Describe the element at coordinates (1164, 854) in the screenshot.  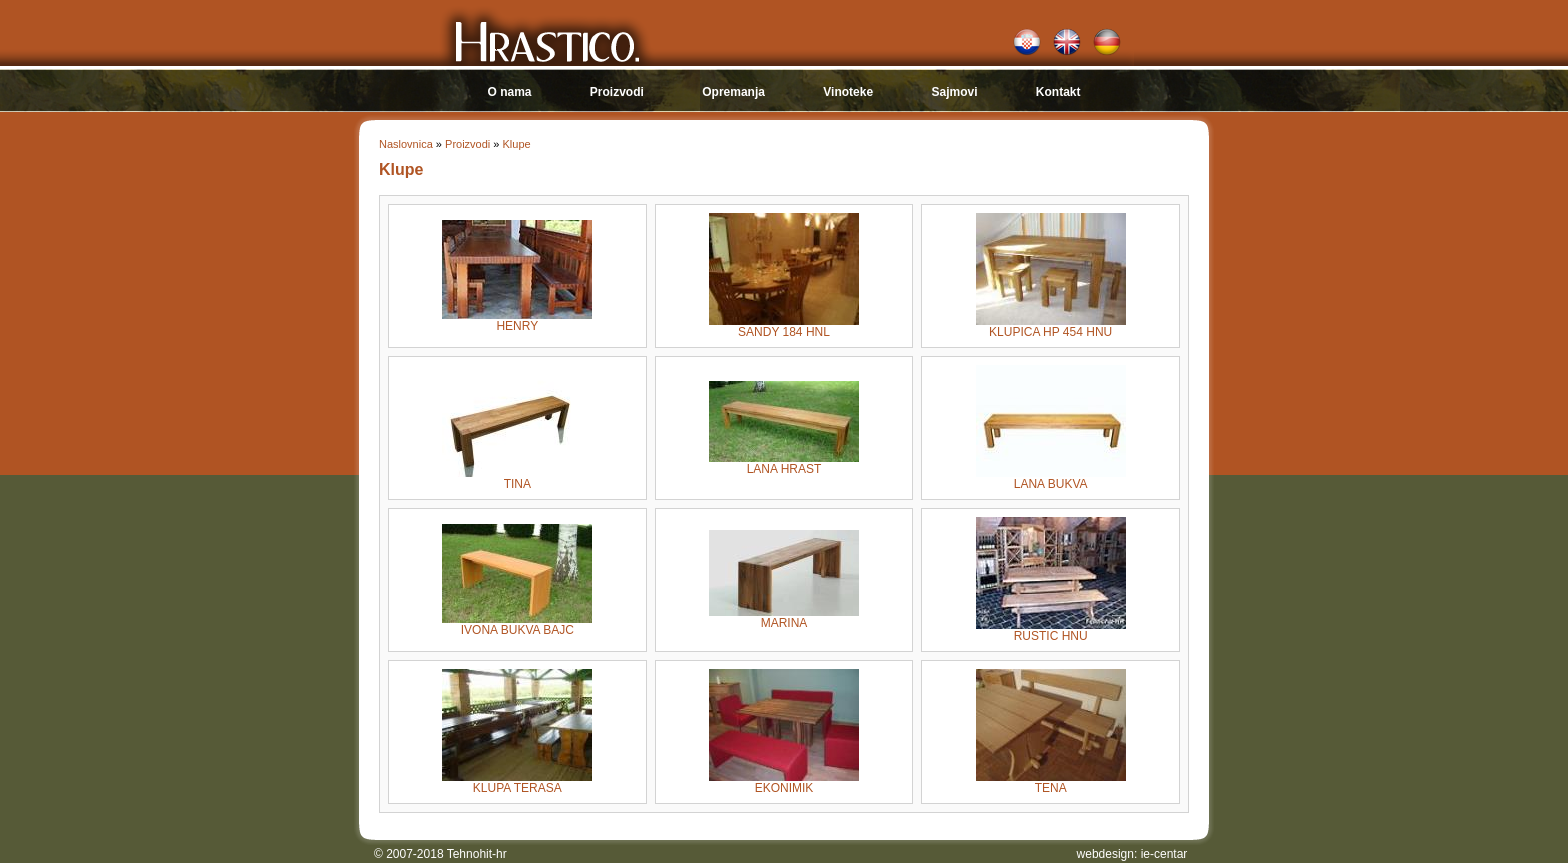
I see `ie-centar` at that location.